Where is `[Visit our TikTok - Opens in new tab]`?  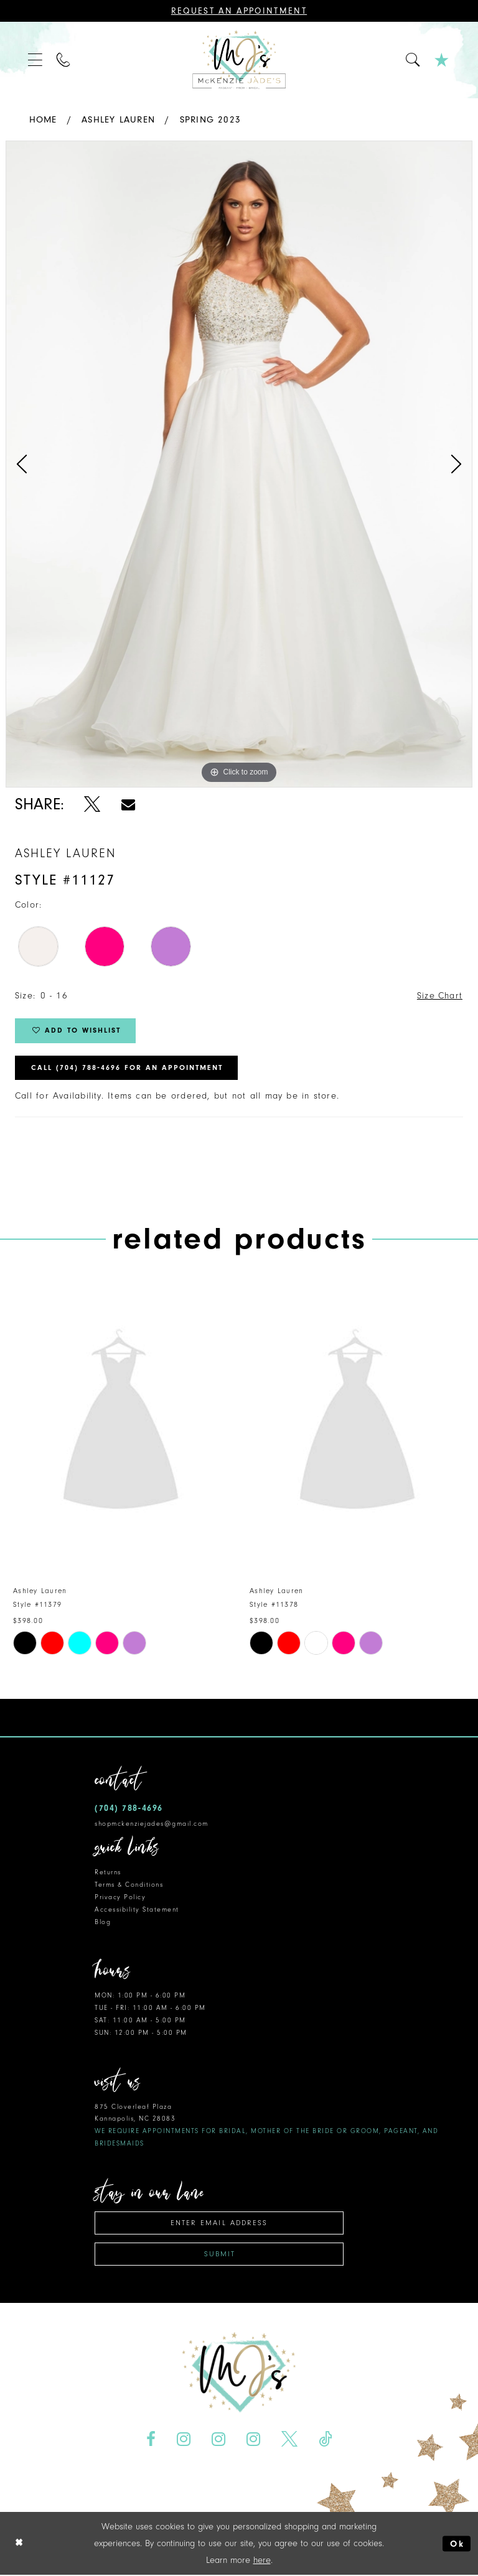 [Visit our TikTok - Opens in new tab] is located at coordinates (324, 2440).